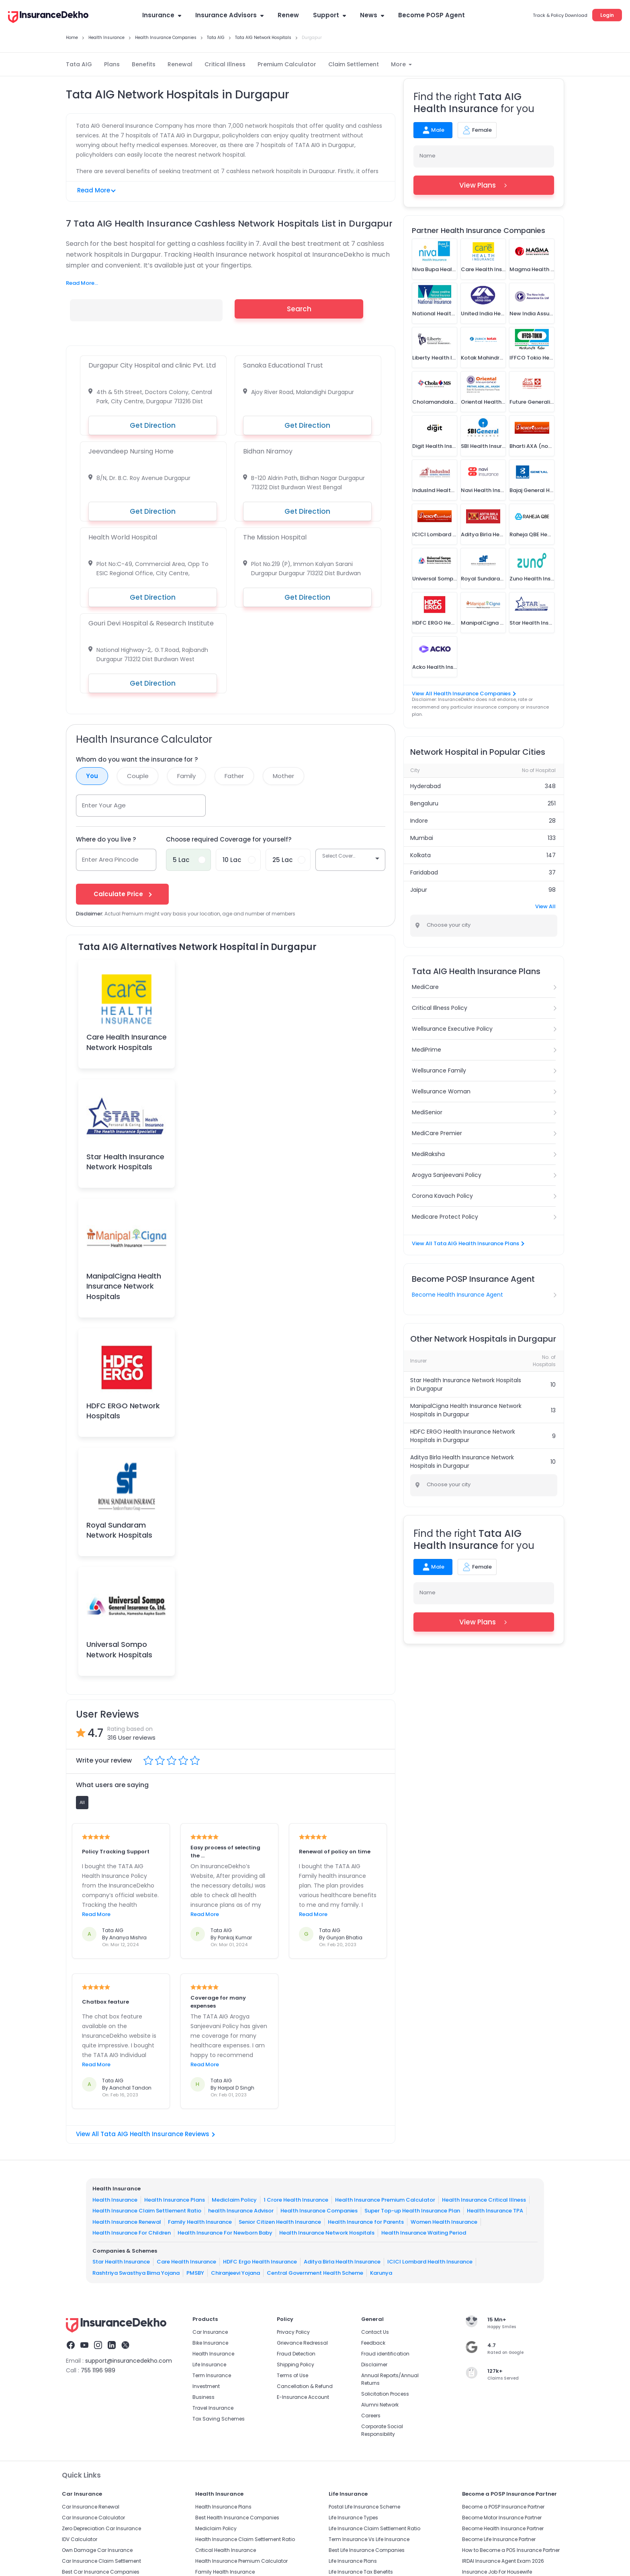 The width and height of the screenshot is (630, 2576). I want to click on Fraud Detection, so click(296, 2353).